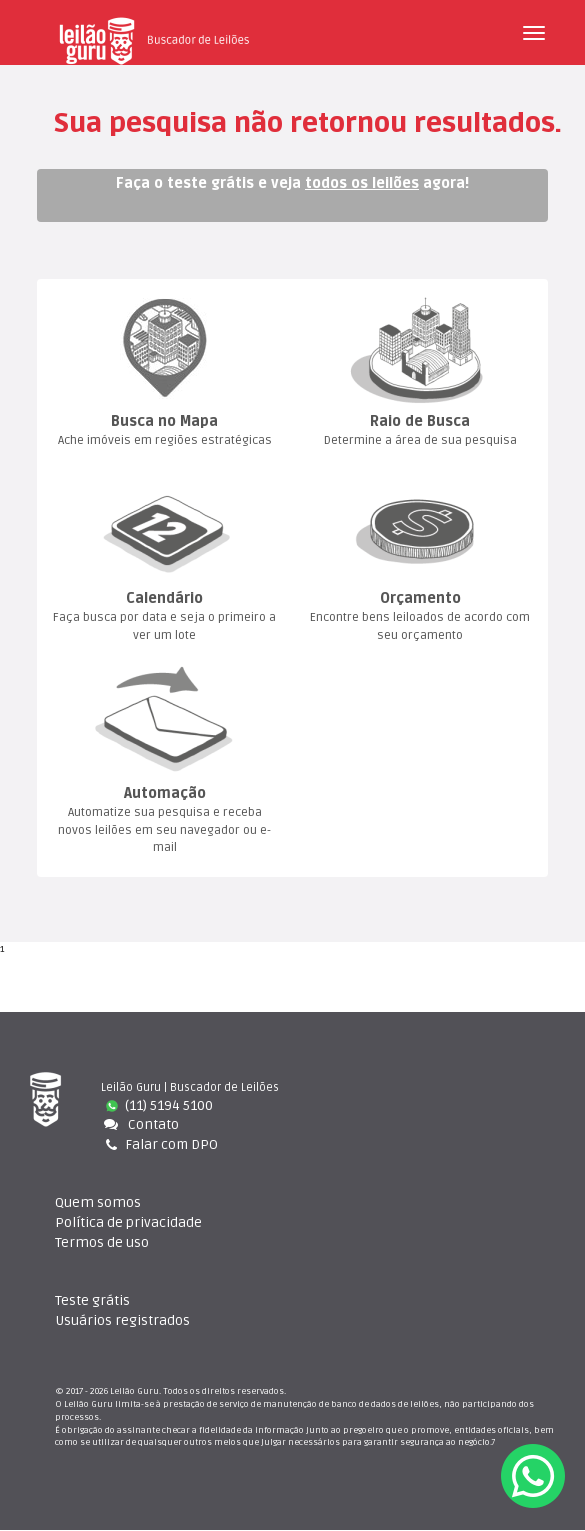 The image size is (585, 1531). What do you see at coordinates (102, 1243) in the screenshot?
I see `Termos de uso` at bounding box center [102, 1243].